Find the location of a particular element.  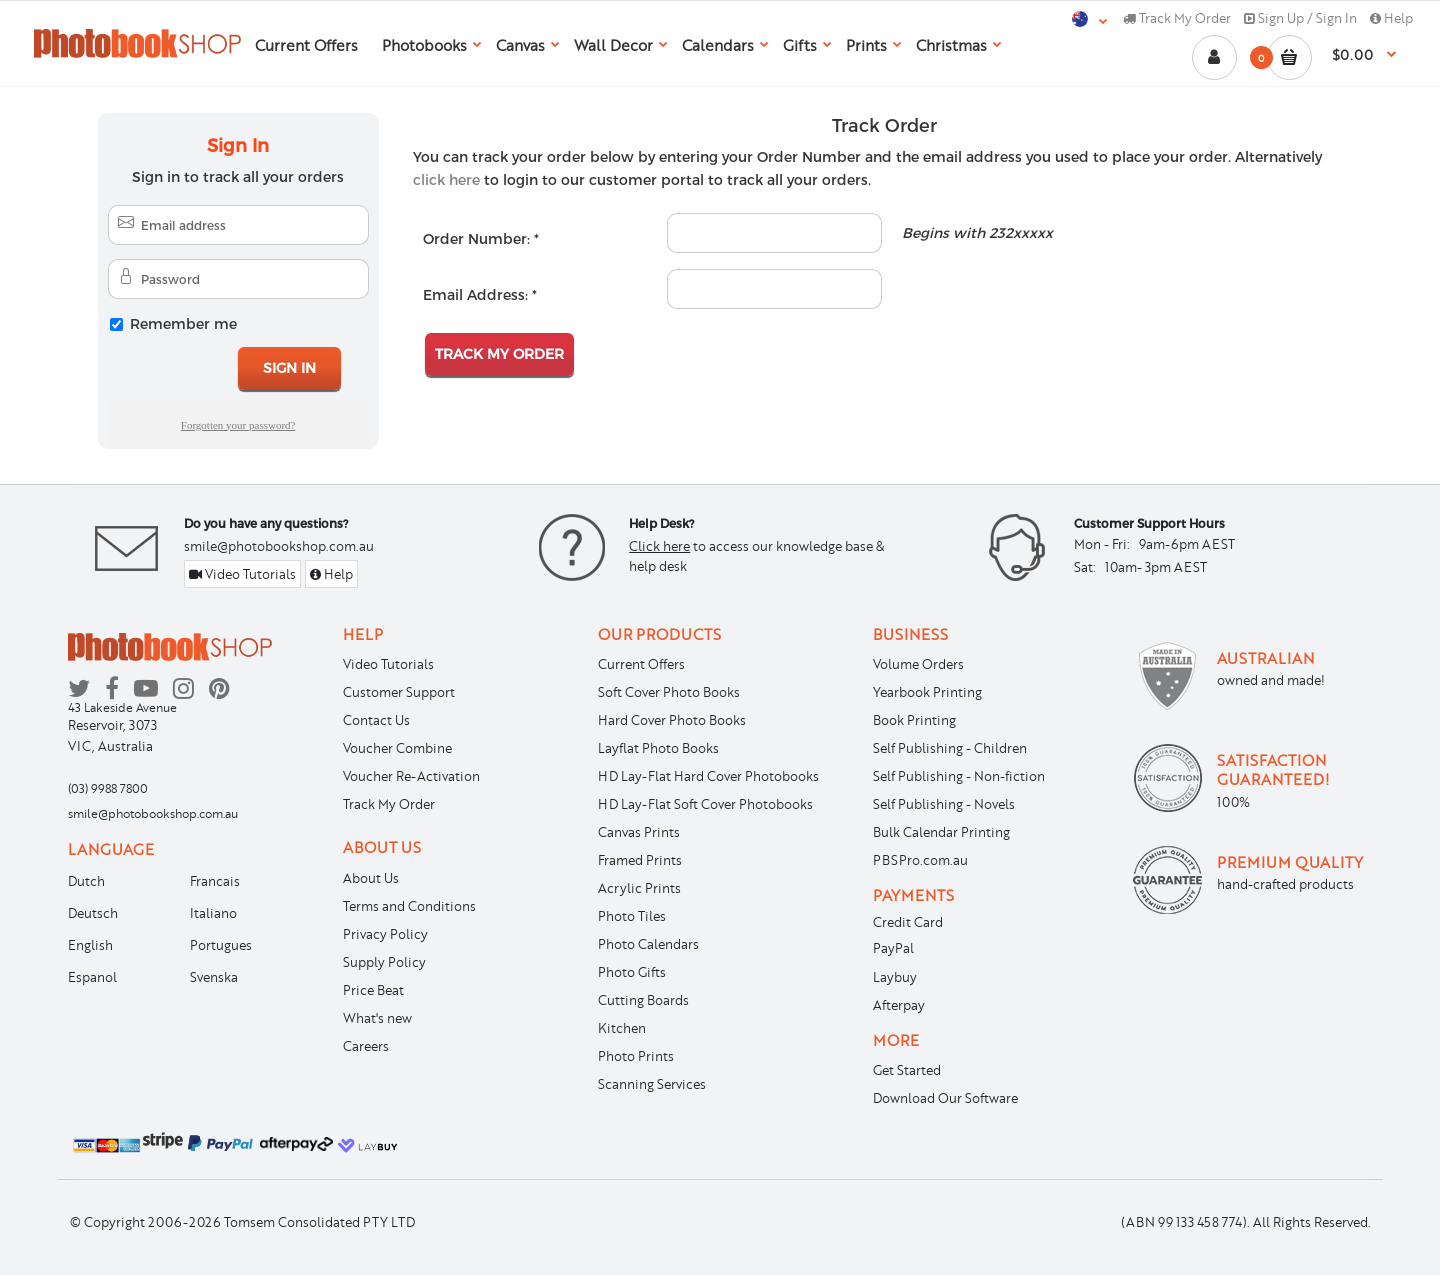

Supply Policy is located at coordinates (384, 962).